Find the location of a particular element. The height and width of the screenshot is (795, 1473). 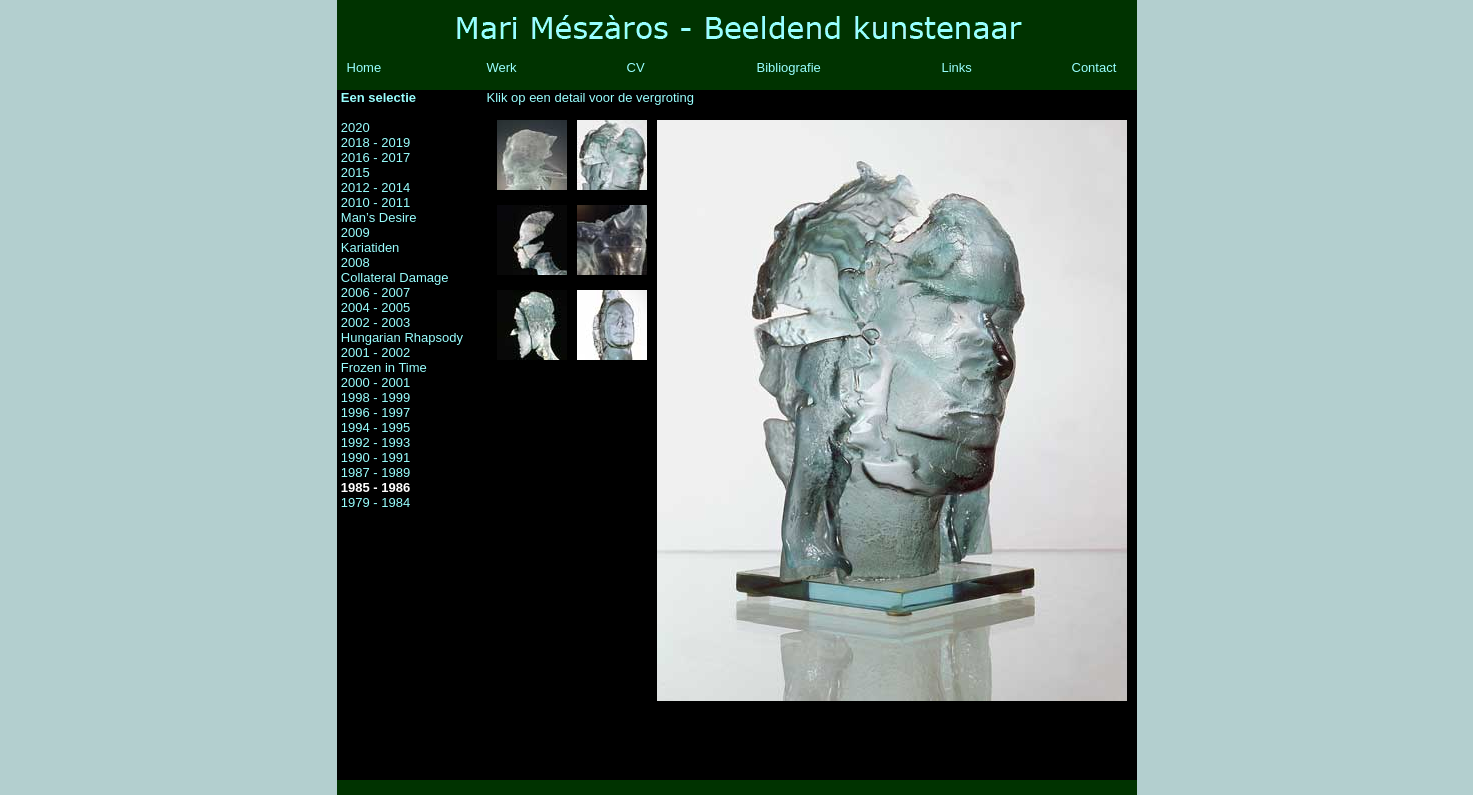

1987 - 1989 is located at coordinates (375, 472).